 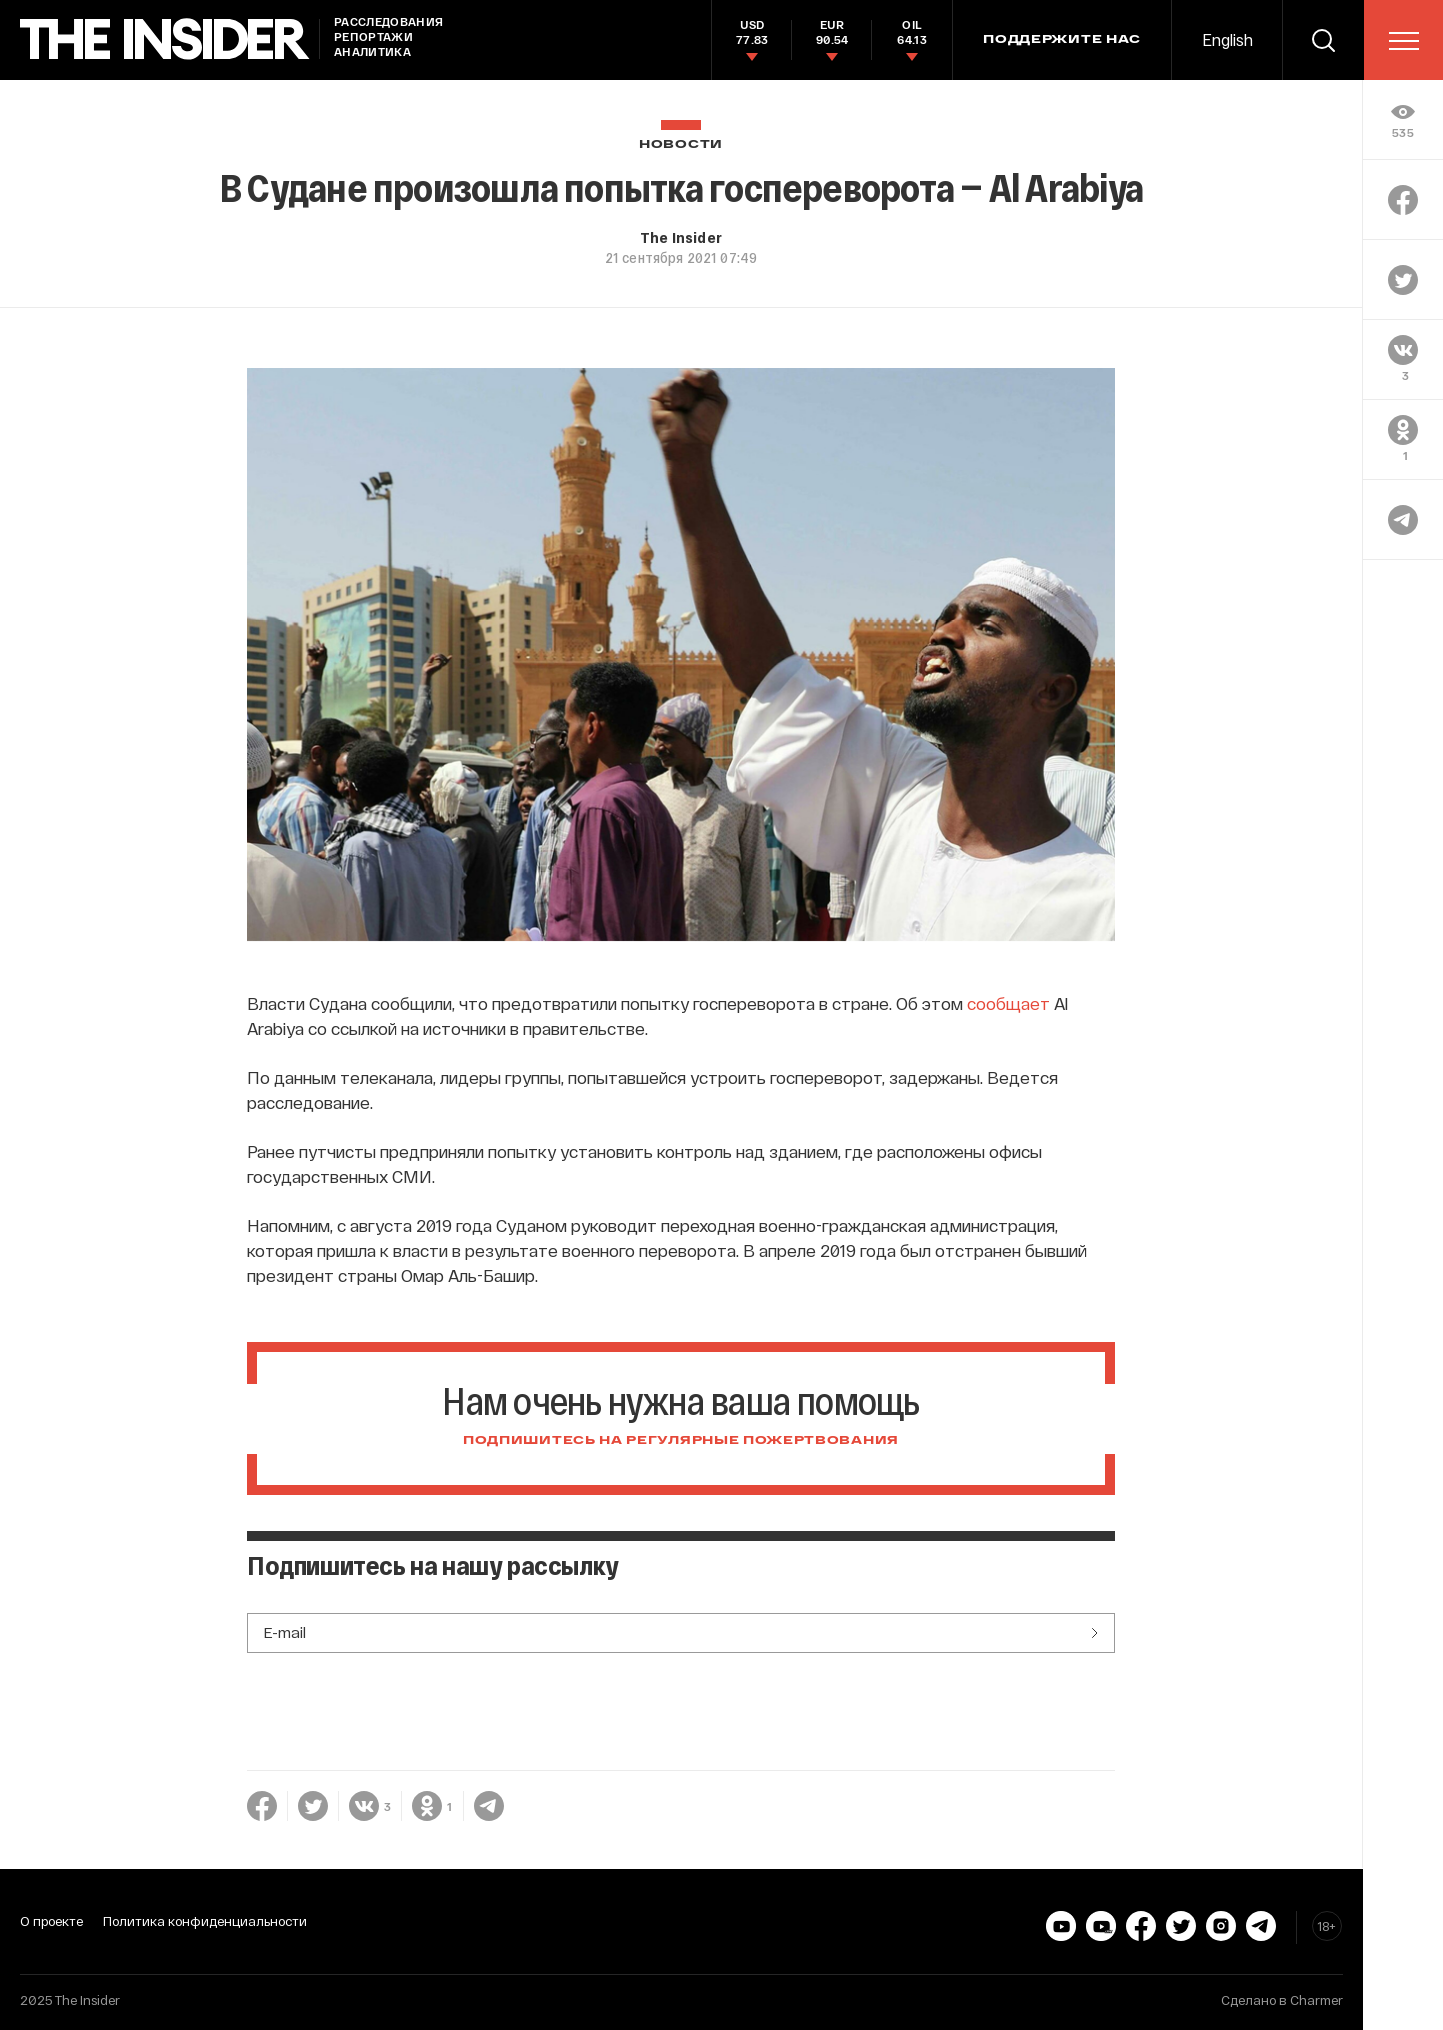 I want to click on Политика конфиденциальности, so click(x=205, y=1921).